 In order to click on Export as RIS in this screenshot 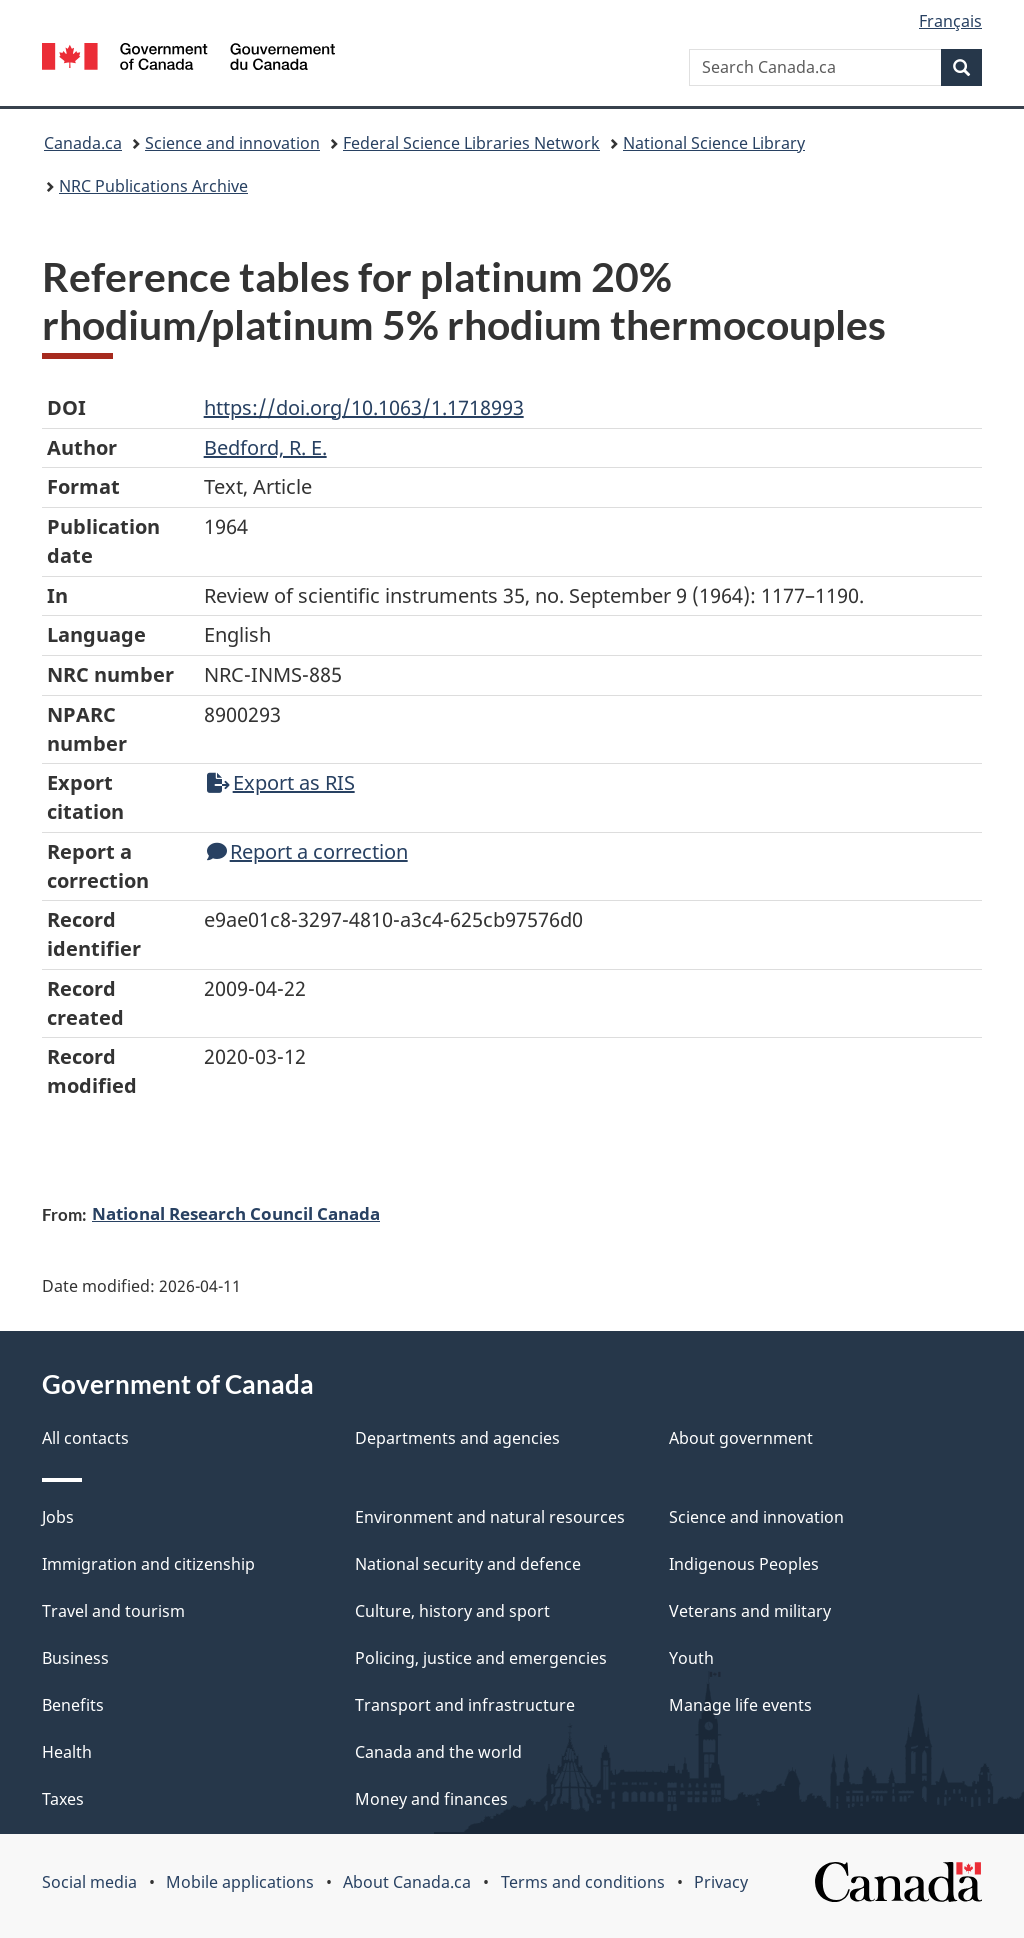, I will do `click(281, 782)`.